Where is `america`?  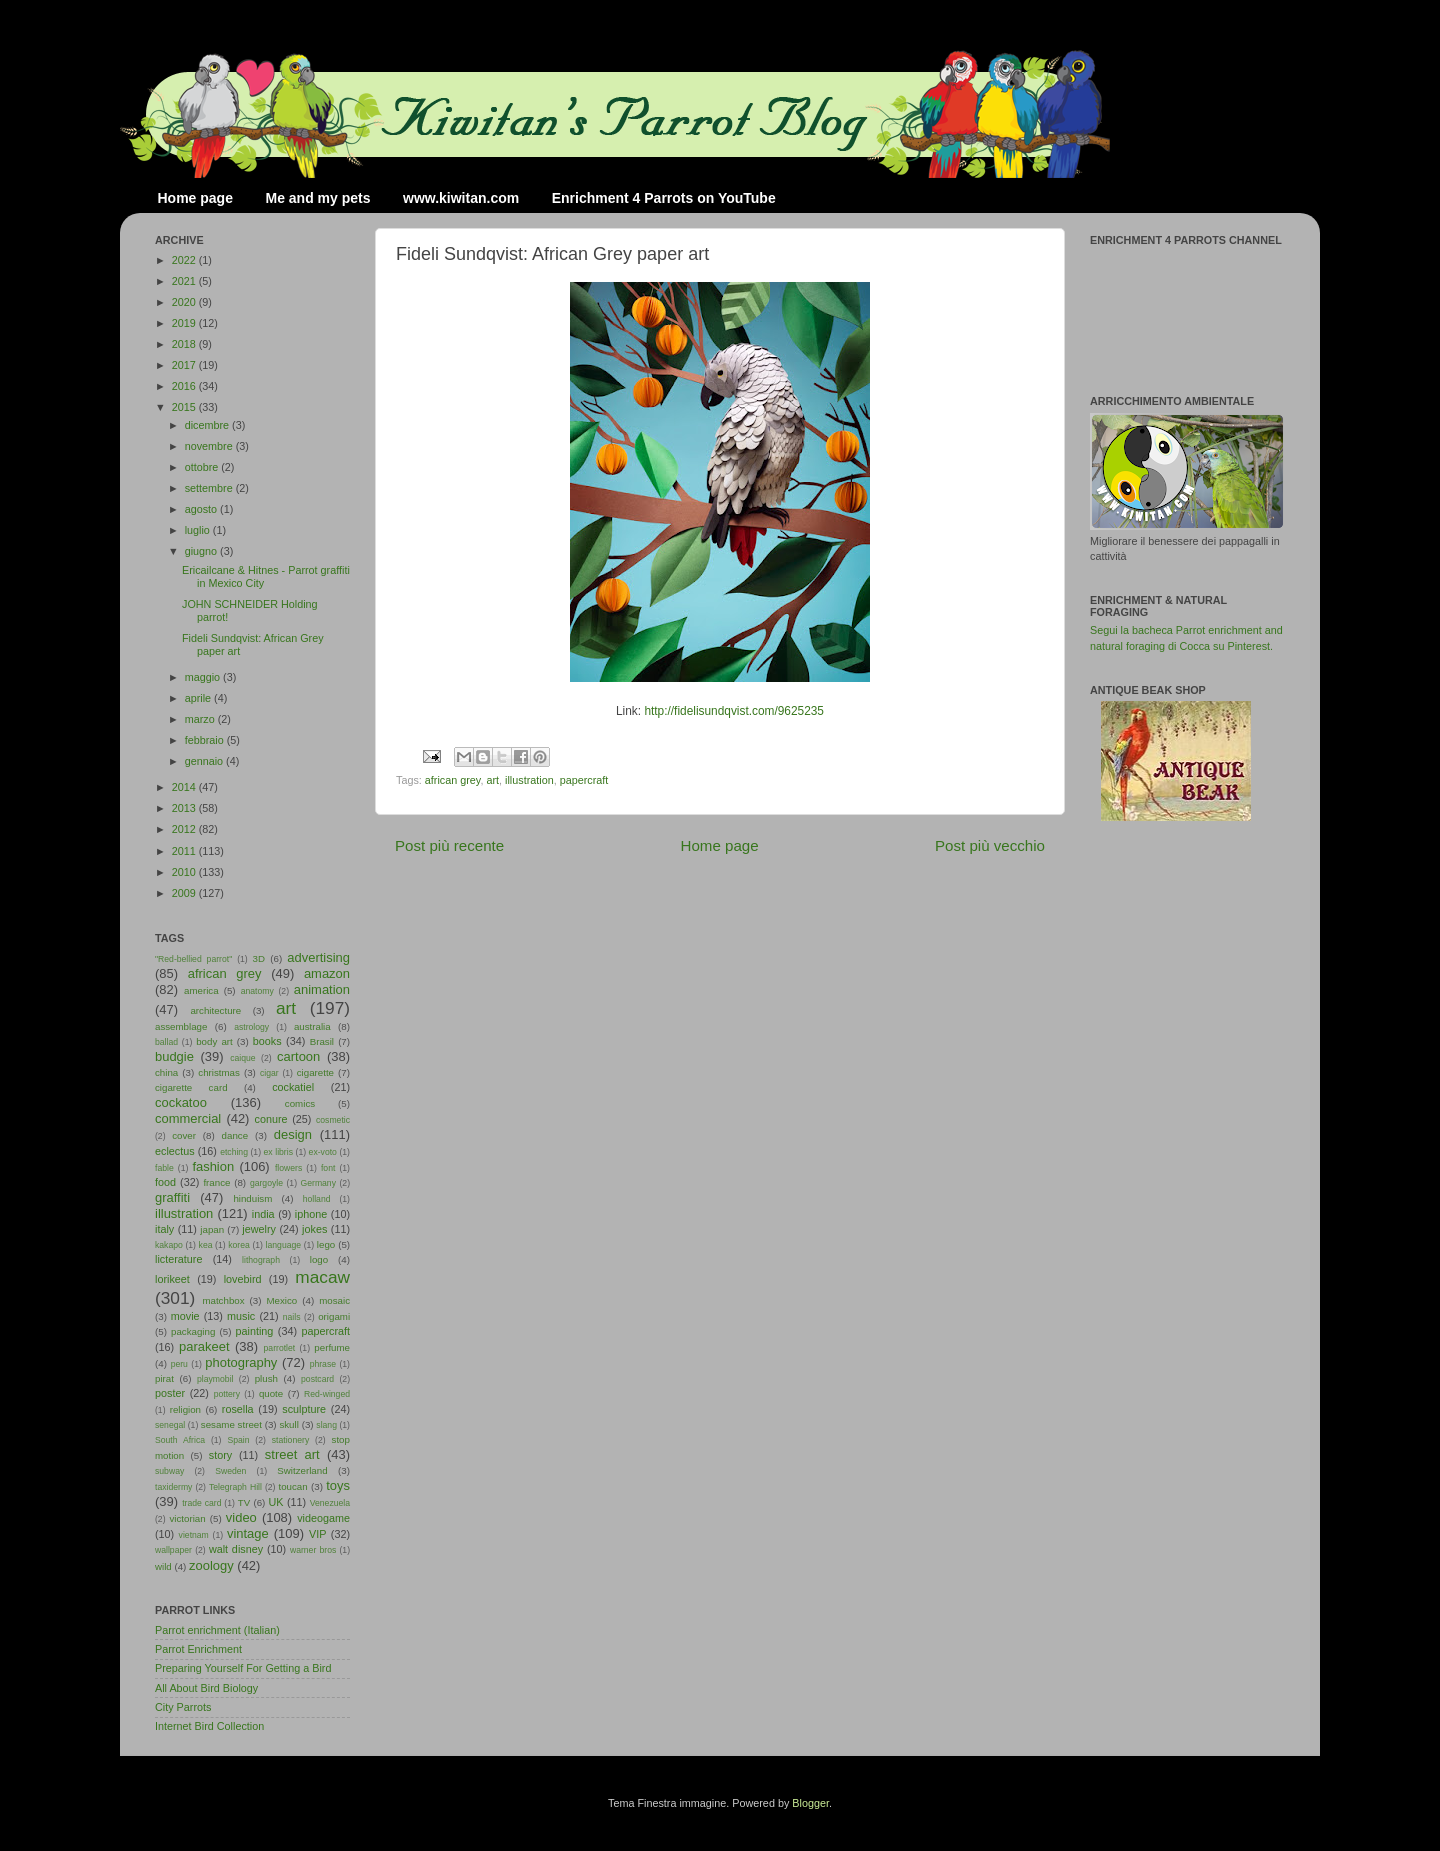 america is located at coordinates (201, 990).